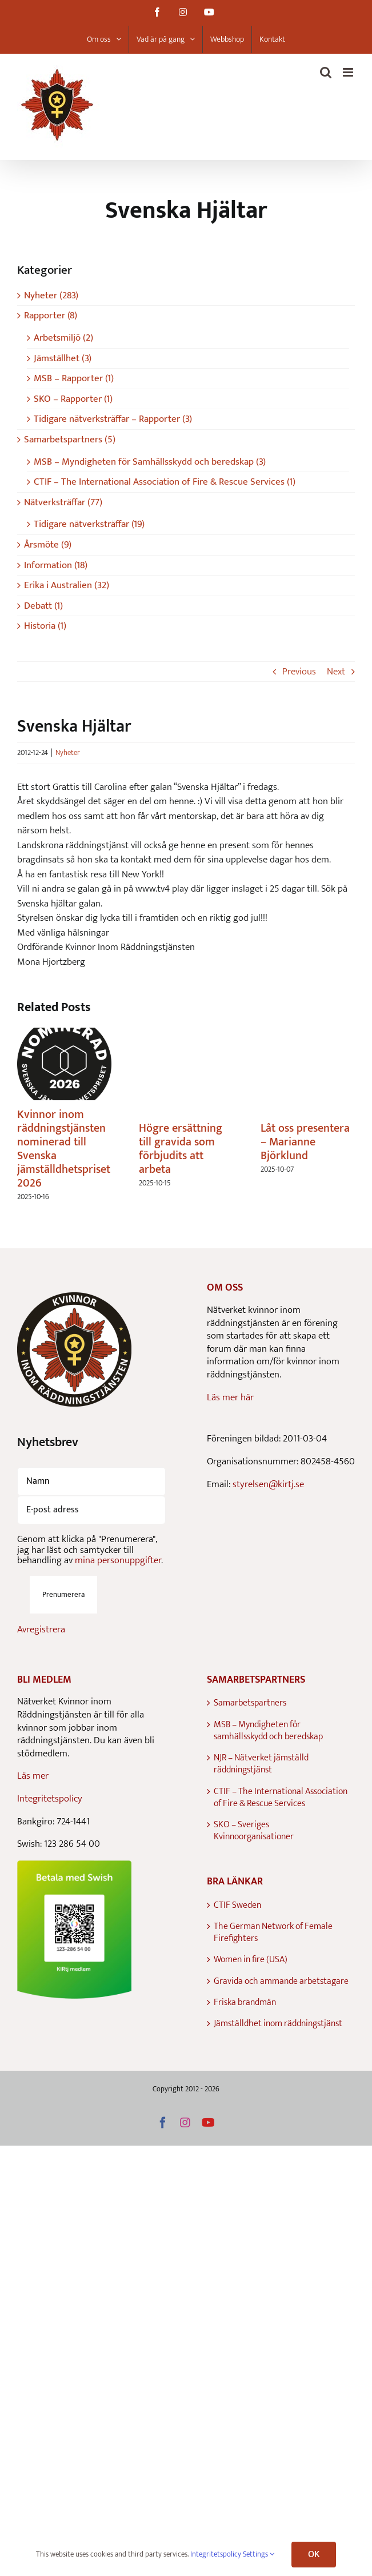 The height and width of the screenshot is (2576, 372). Describe the element at coordinates (63, 1149) in the screenshot. I see `Kvinnor inom räddningstjänsten nominerad till Svenska jämställdhetspriset 2026` at that location.